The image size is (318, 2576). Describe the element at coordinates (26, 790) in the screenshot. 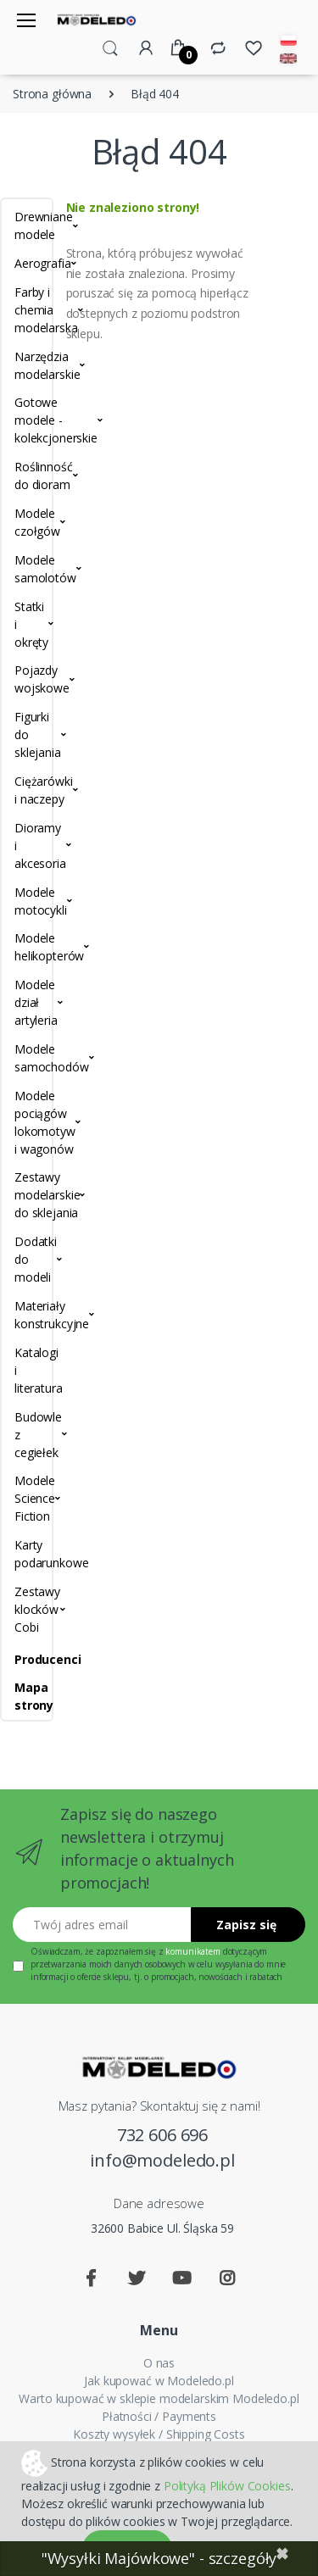

I see `Ciężarówki i naczepy [button]` at that location.